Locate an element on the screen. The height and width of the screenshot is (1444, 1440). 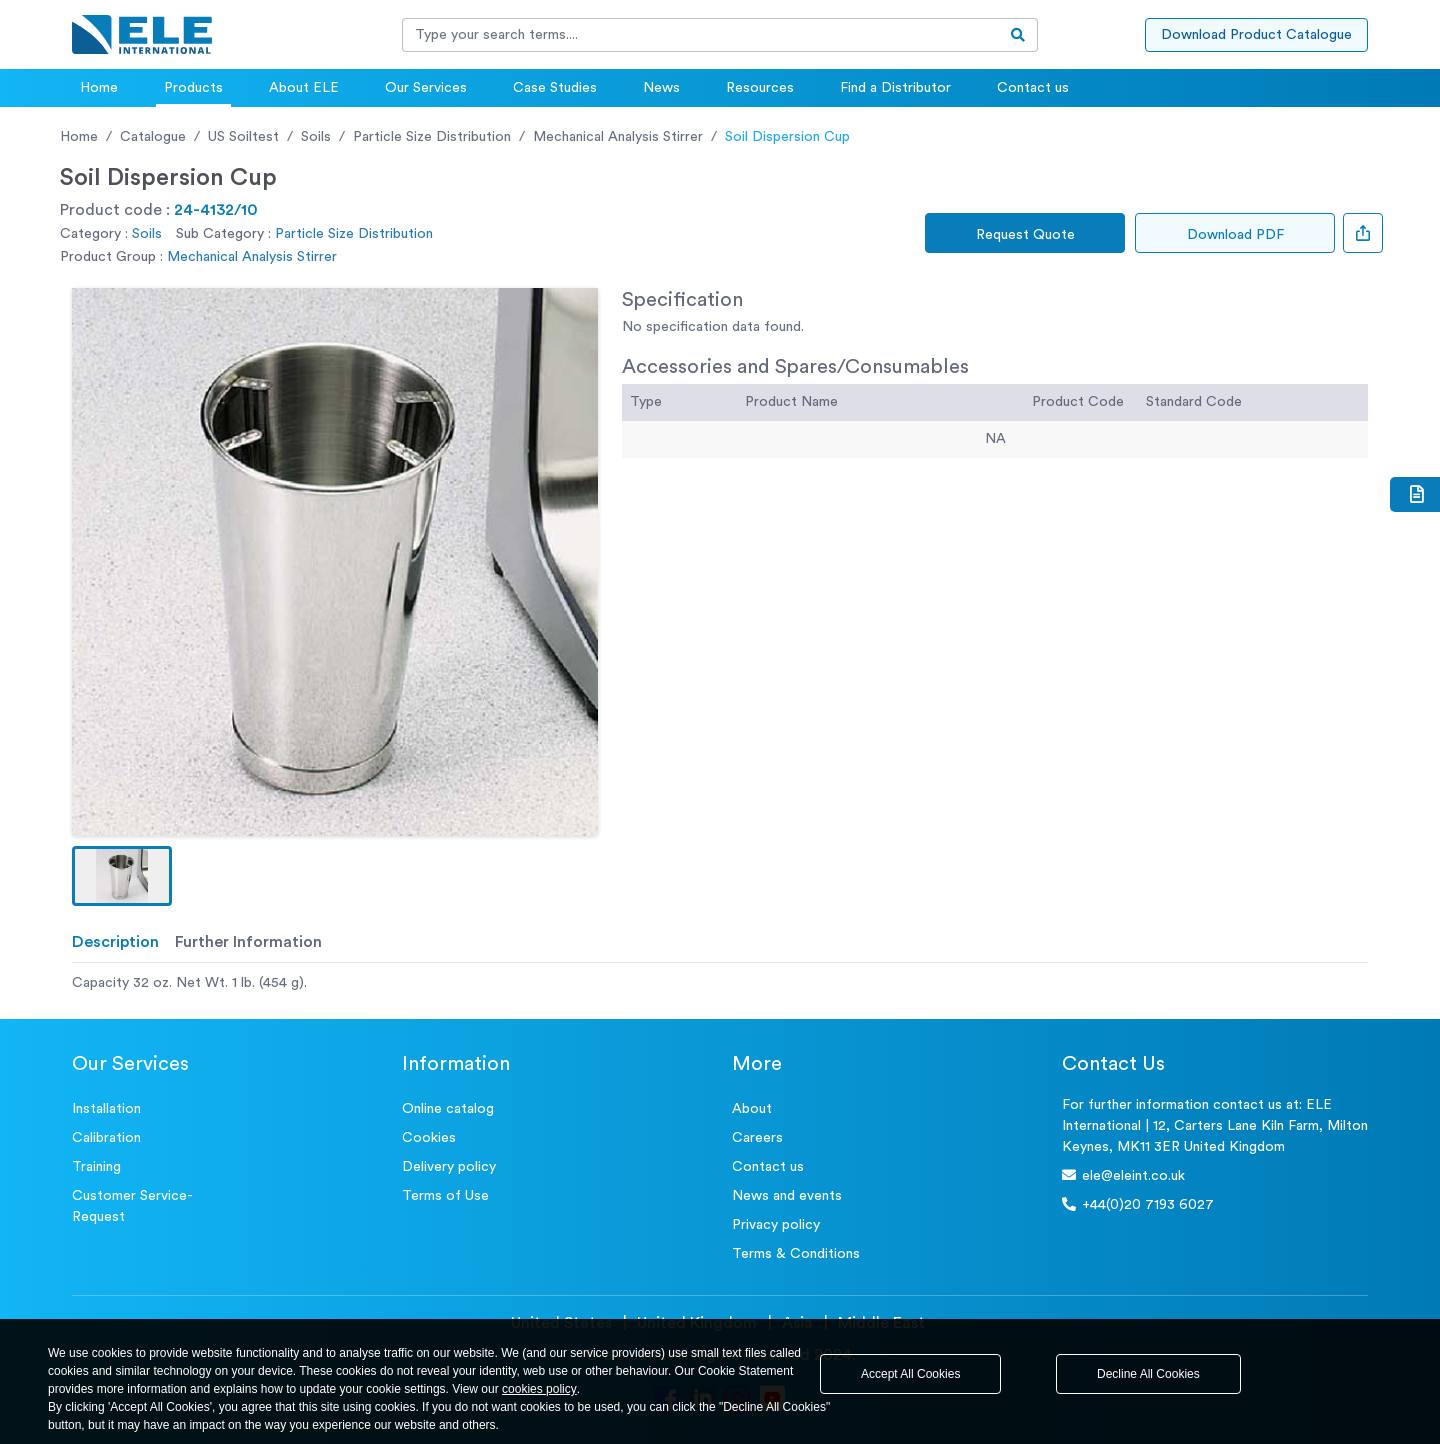
Online catalog is located at coordinates (448, 1109).